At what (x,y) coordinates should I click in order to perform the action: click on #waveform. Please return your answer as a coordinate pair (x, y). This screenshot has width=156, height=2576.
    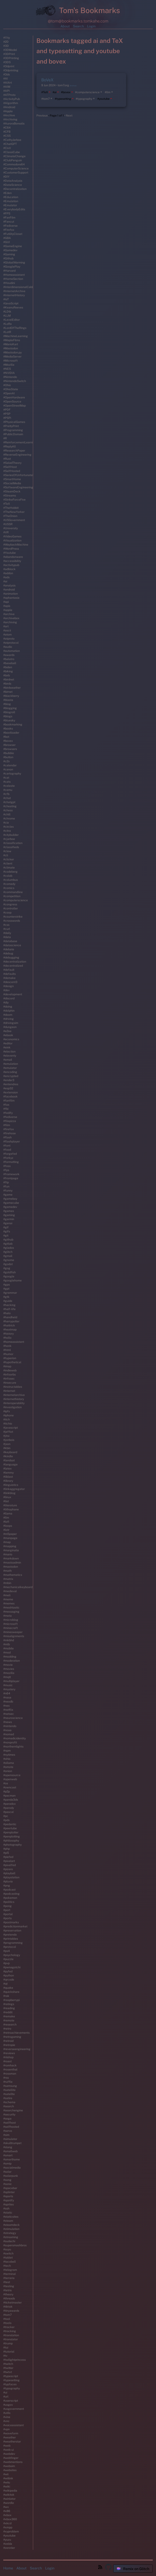
    Looking at the image, I should click on (10, 2433).